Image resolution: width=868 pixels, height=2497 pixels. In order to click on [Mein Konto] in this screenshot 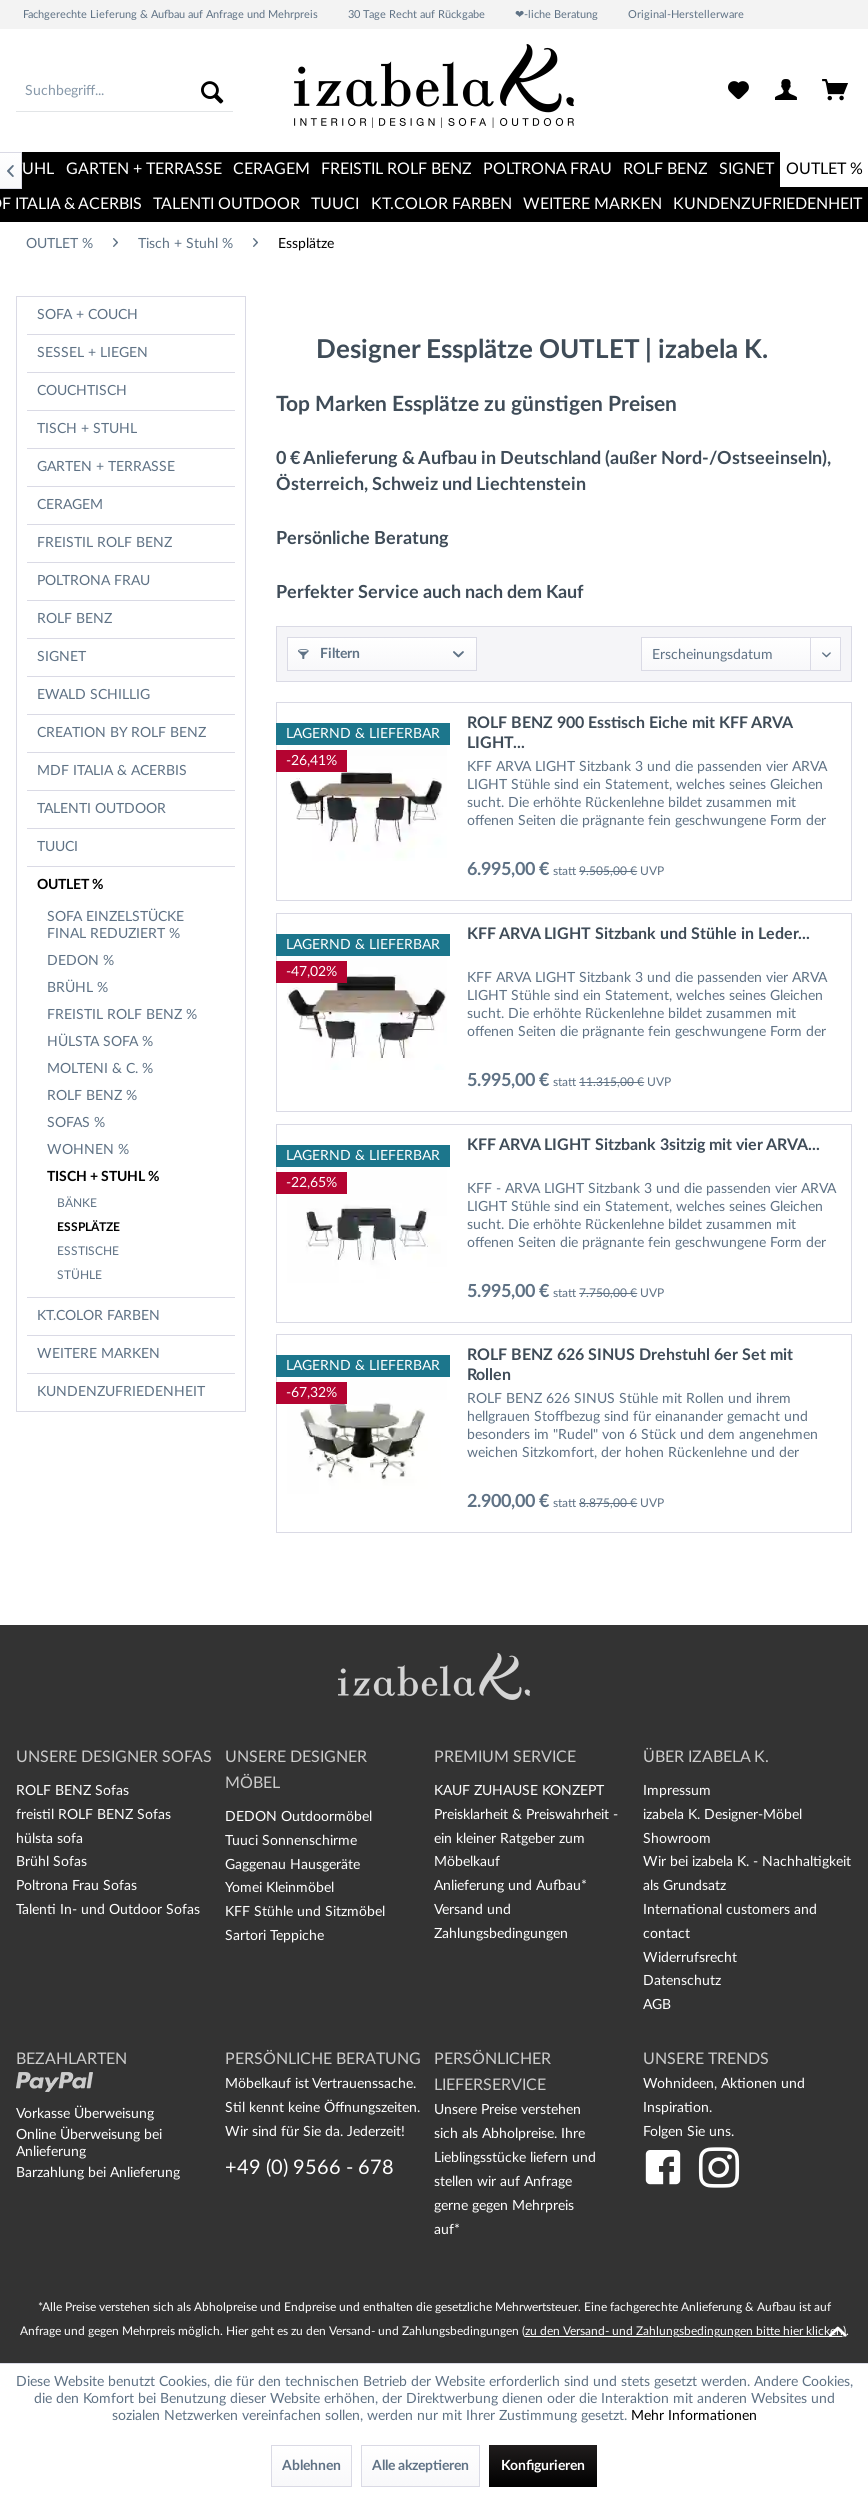, I will do `click(787, 92)`.